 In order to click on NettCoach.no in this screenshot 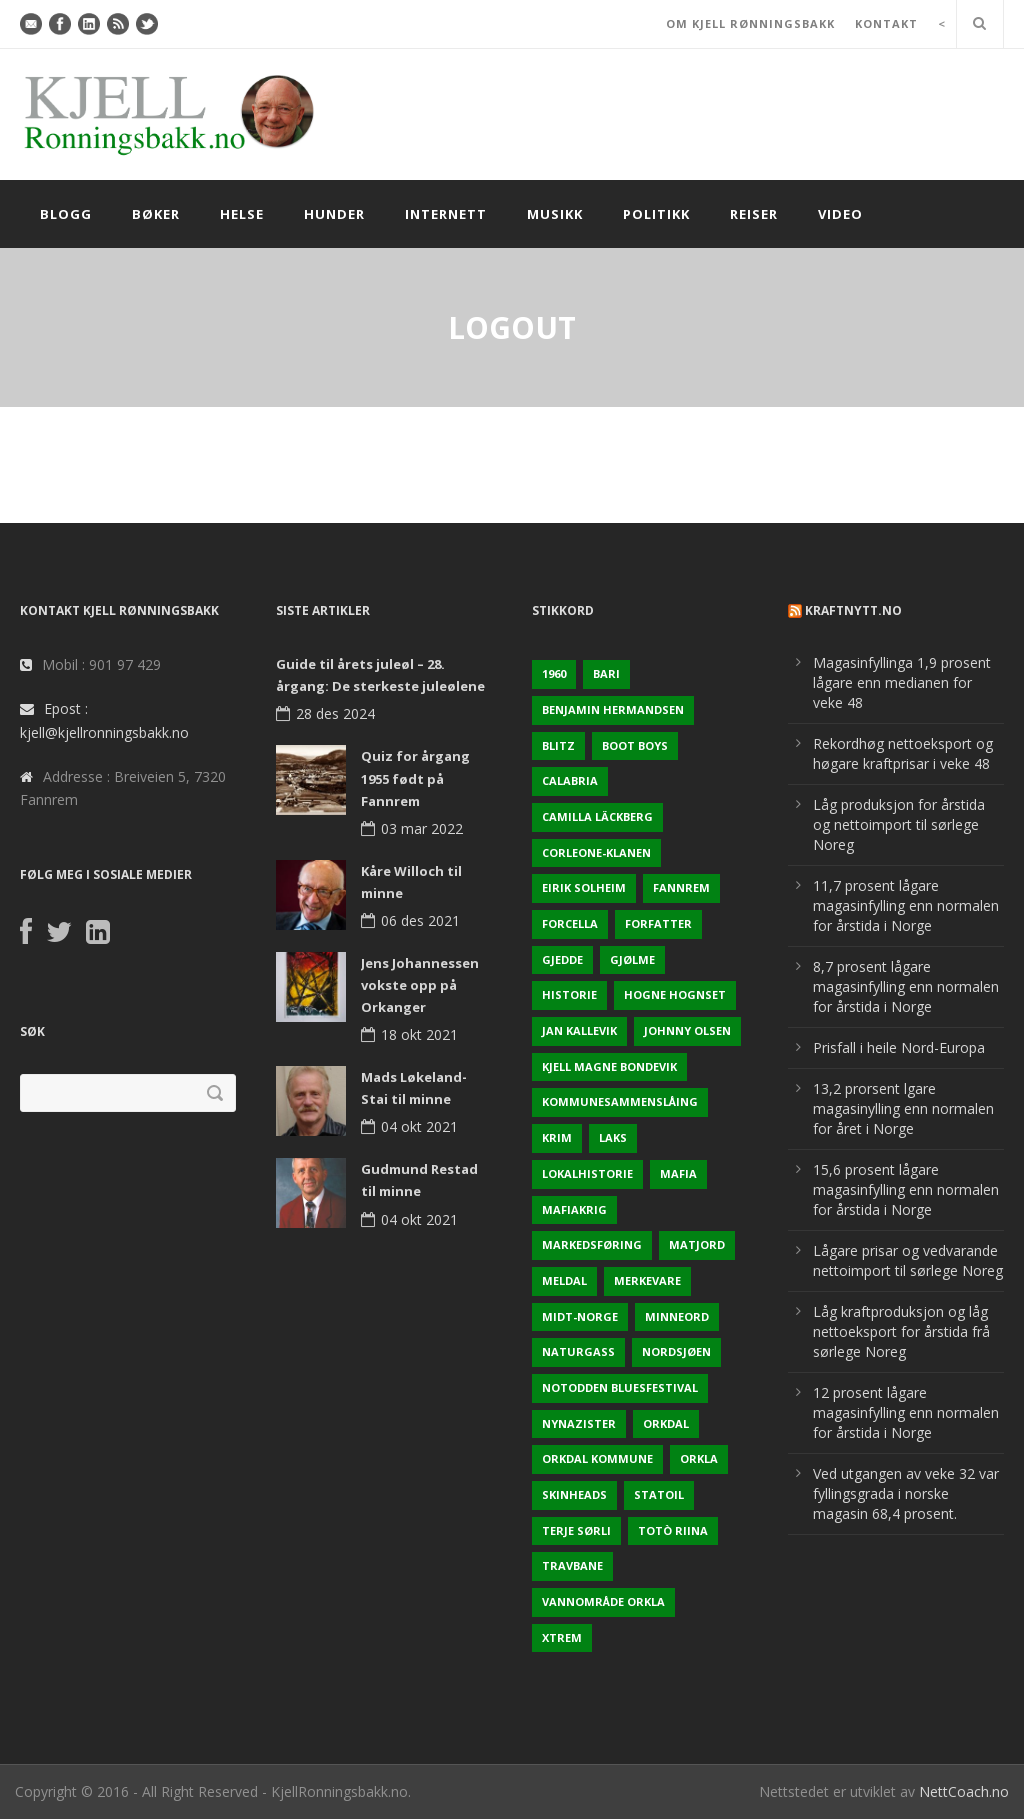, I will do `click(964, 1791)`.